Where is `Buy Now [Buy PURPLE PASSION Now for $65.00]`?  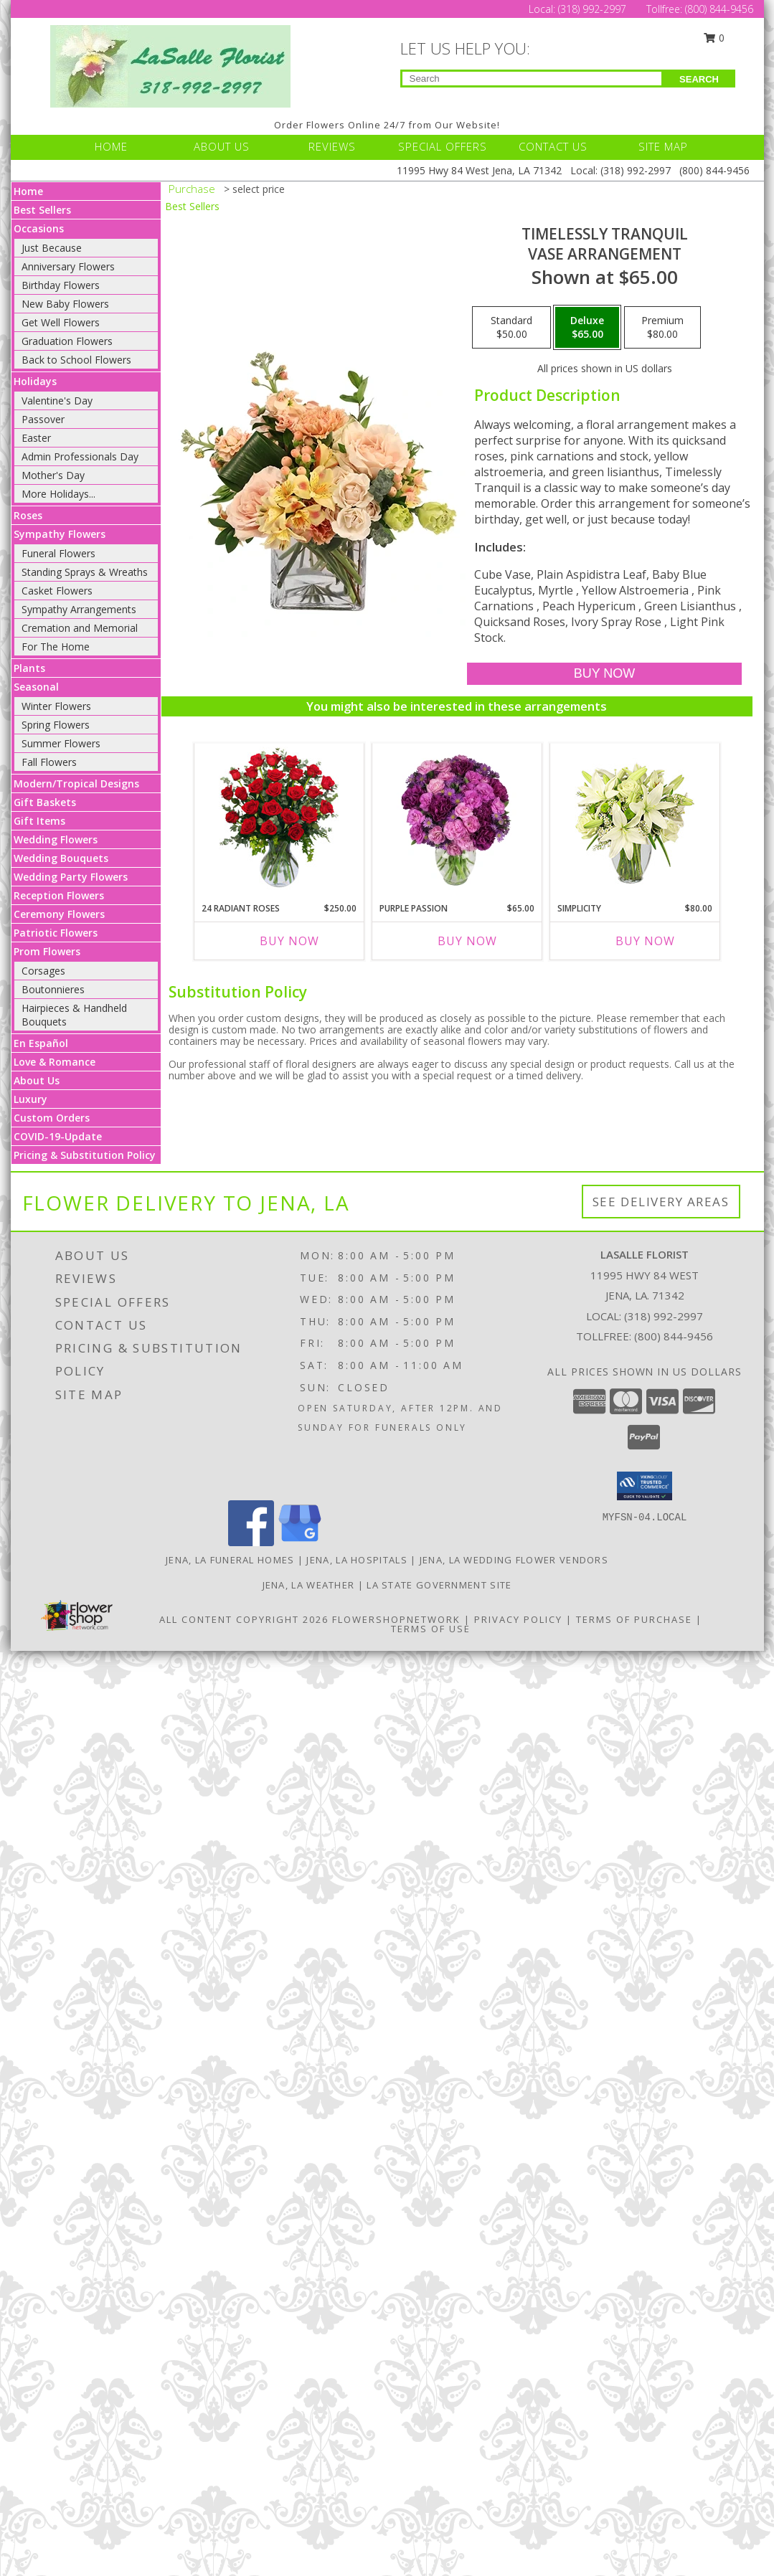
Buy Now [Buy PURPLE PASSION Now for $65.00] is located at coordinates (467, 941).